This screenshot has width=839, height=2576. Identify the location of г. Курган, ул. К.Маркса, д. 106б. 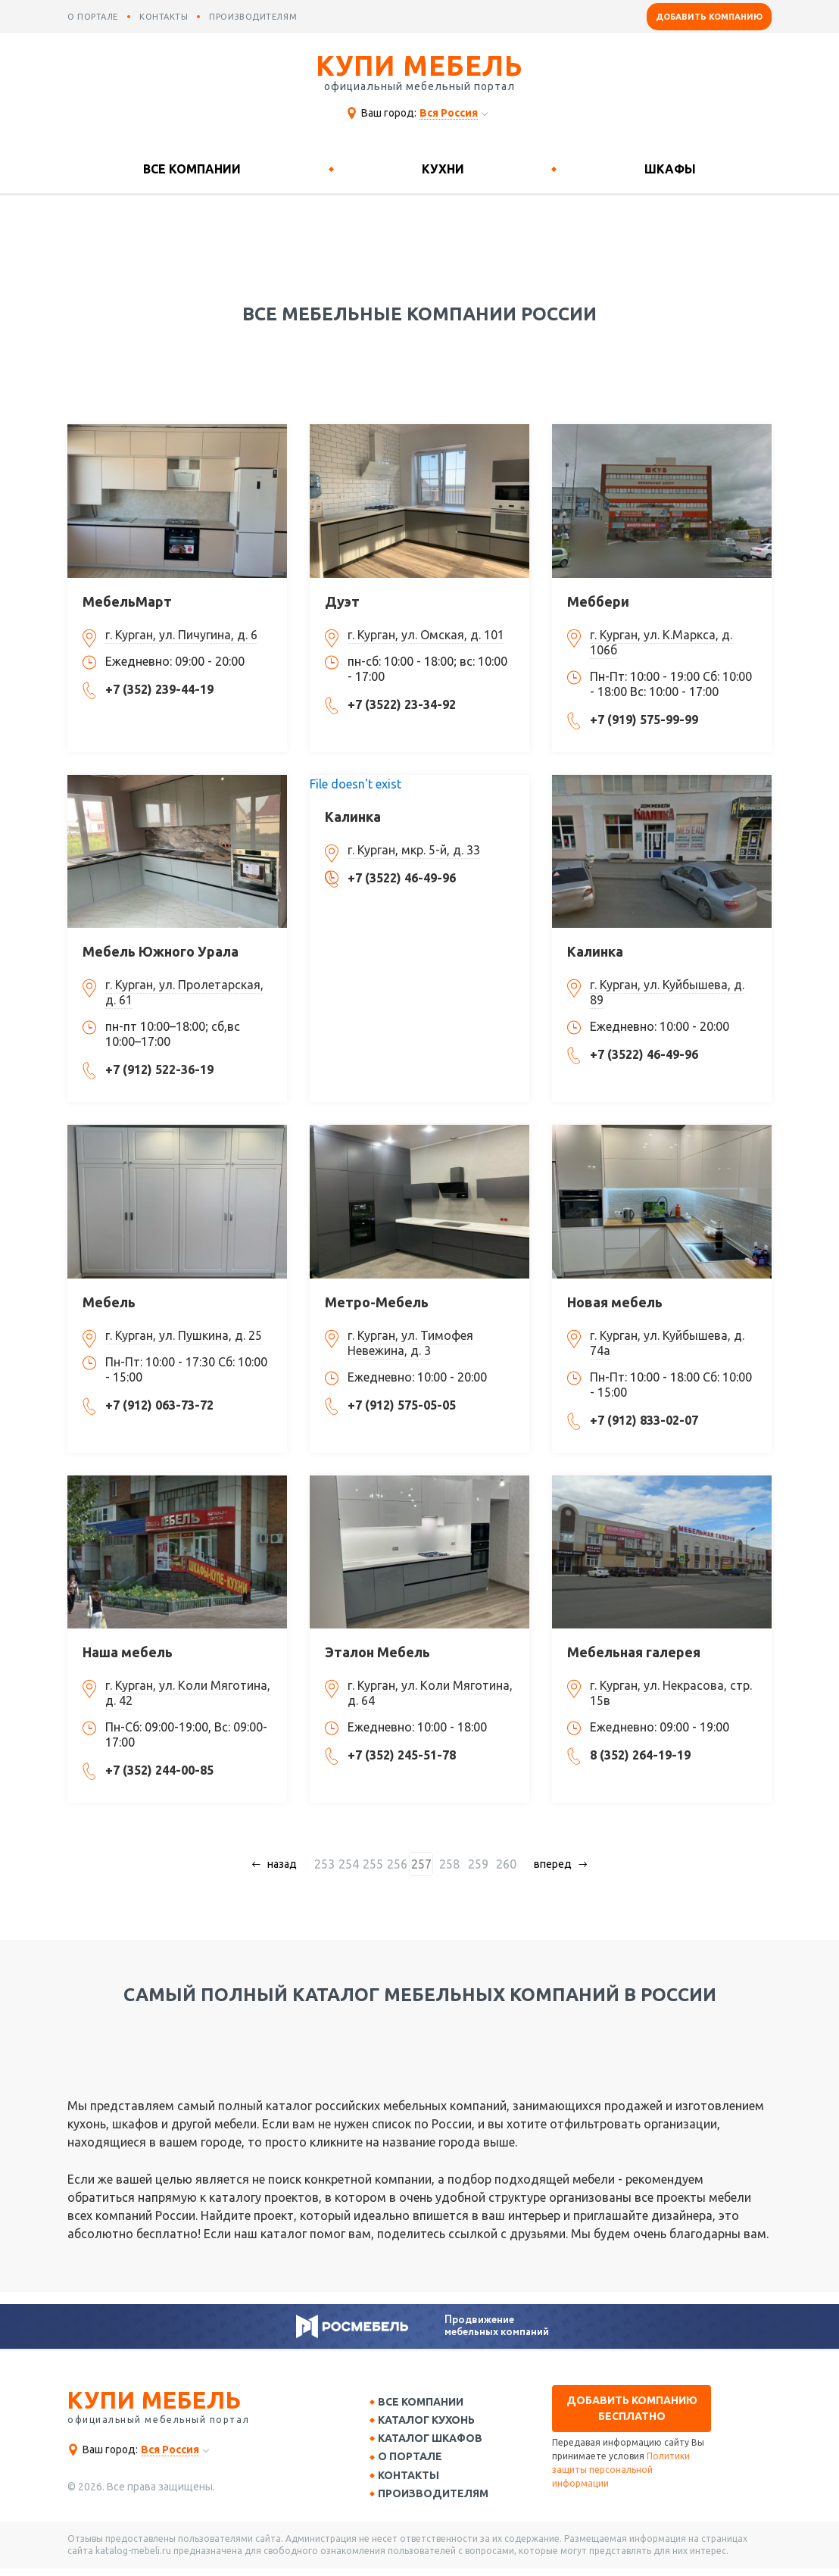
(661, 642).